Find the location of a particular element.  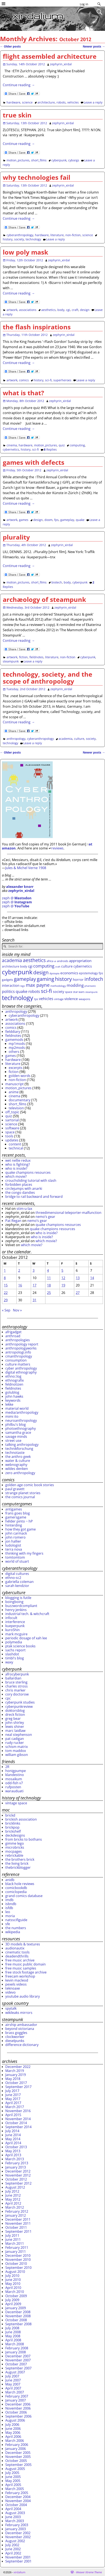

June 2005 is located at coordinates (13, 2476).